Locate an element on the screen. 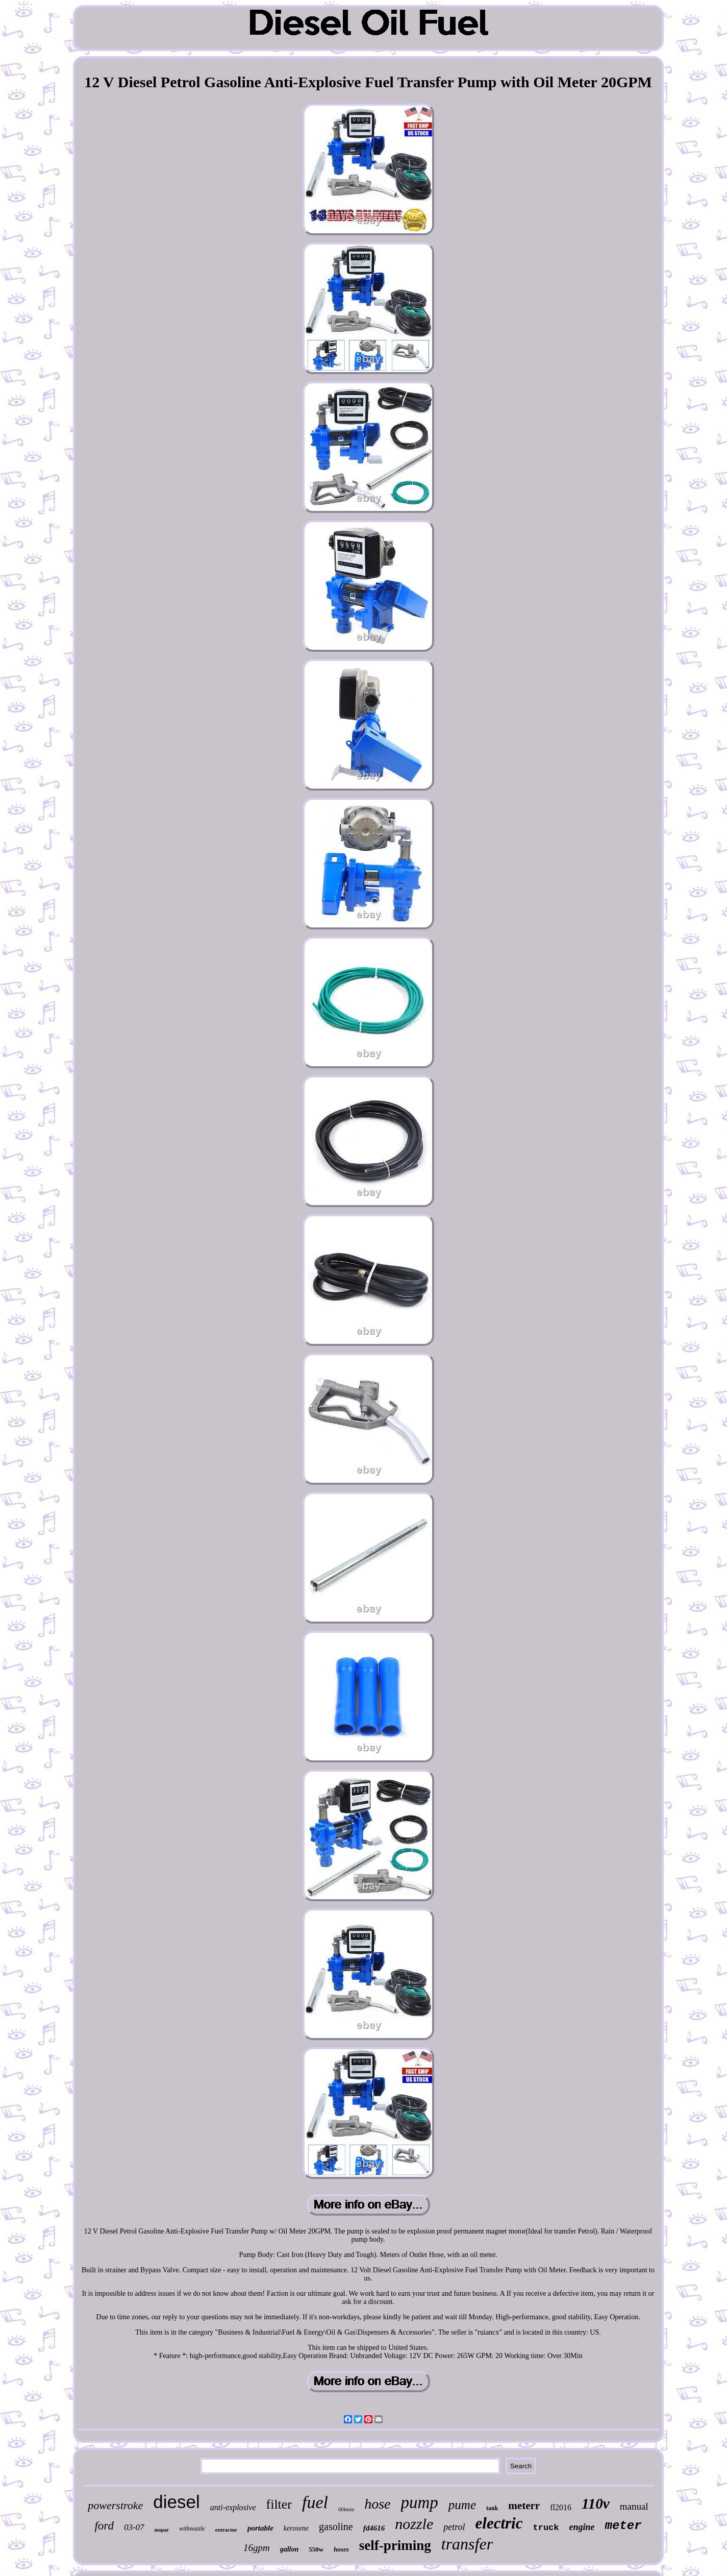  gallon is located at coordinates (289, 2549).